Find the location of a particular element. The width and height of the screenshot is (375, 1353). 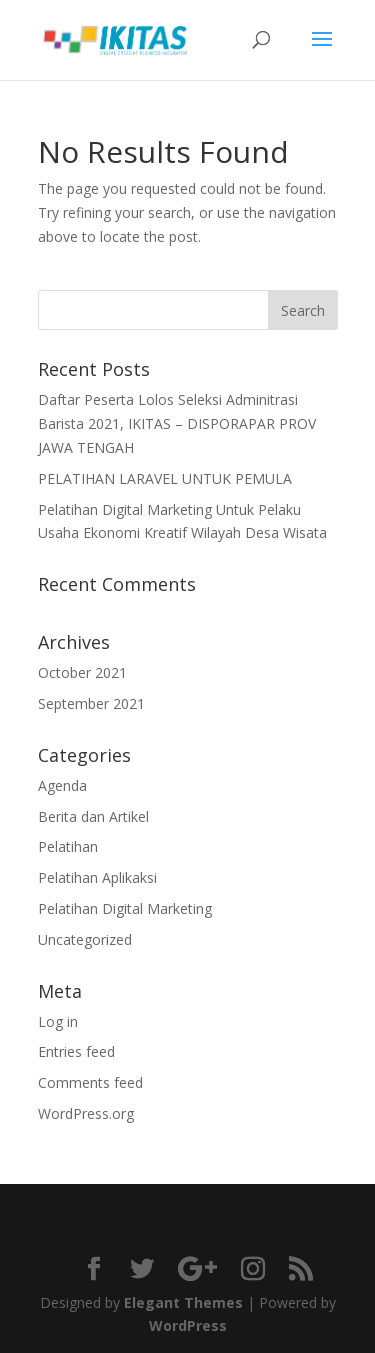

Comments feed is located at coordinates (90, 1082).